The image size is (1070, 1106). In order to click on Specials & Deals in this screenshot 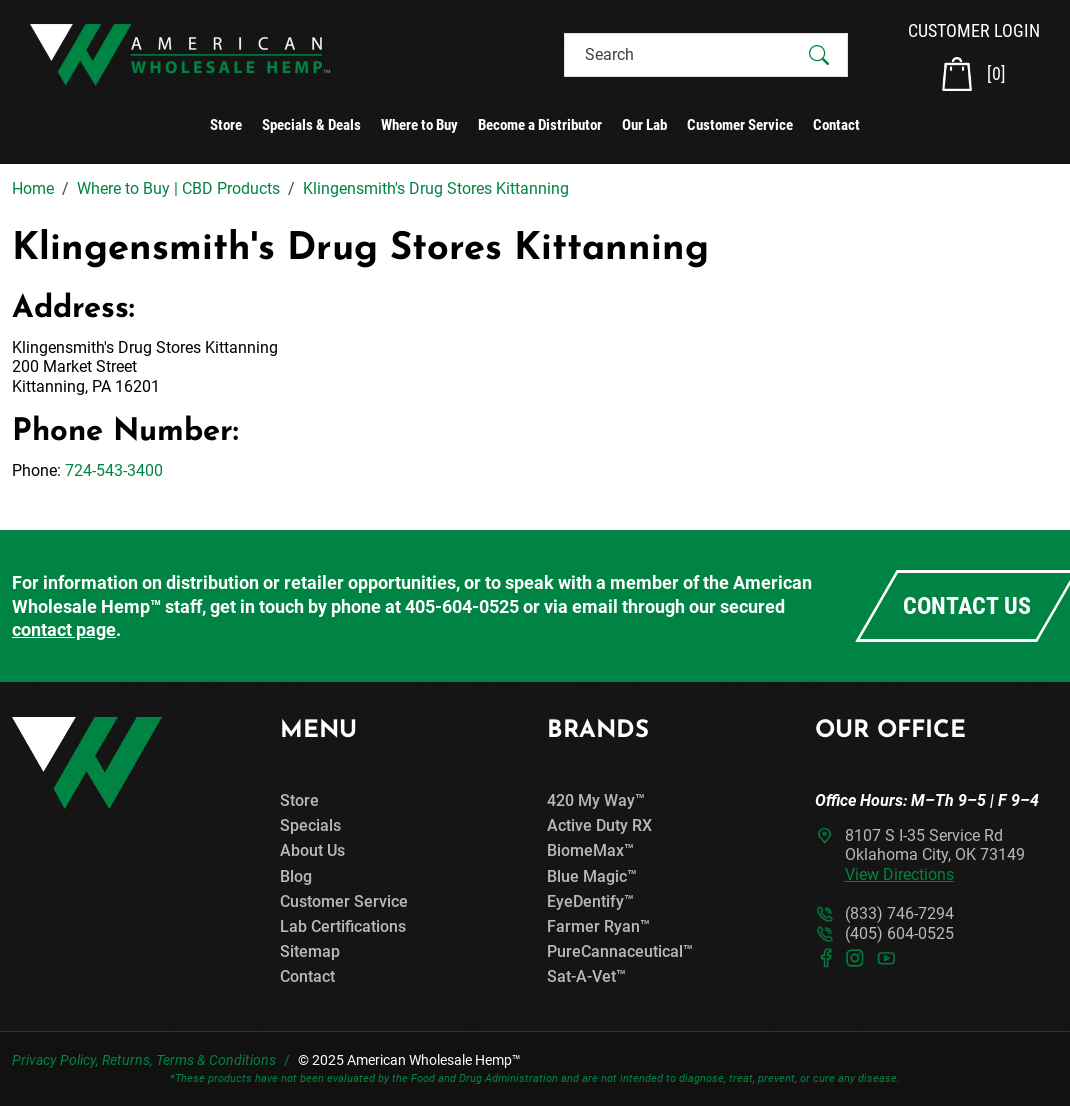, I will do `click(311, 125)`.